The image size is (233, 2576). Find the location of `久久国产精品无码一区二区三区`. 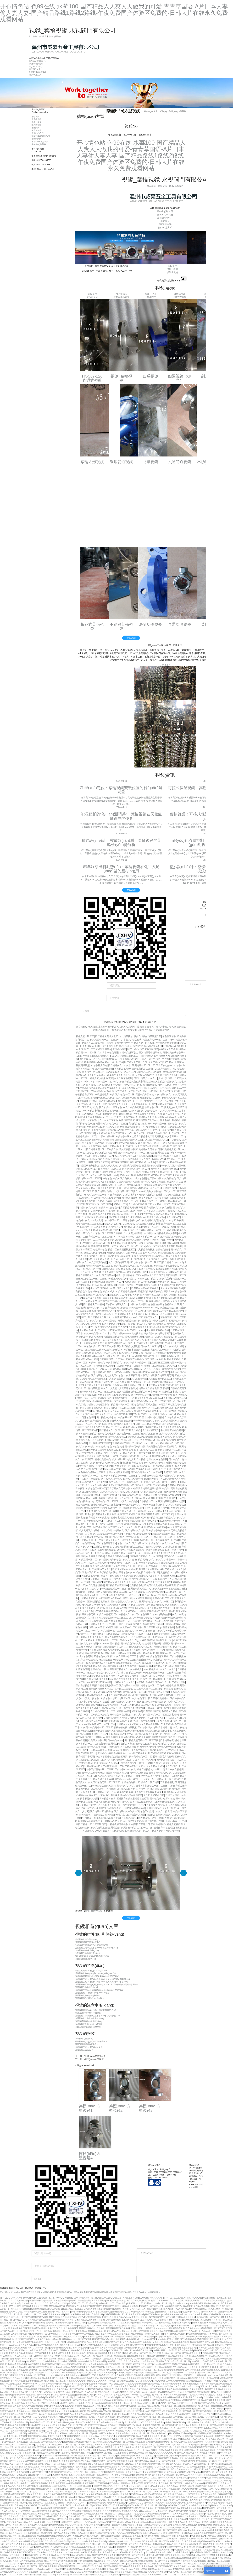

久久国产精品无码一区二区三区 is located at coordinates (104, 1782).